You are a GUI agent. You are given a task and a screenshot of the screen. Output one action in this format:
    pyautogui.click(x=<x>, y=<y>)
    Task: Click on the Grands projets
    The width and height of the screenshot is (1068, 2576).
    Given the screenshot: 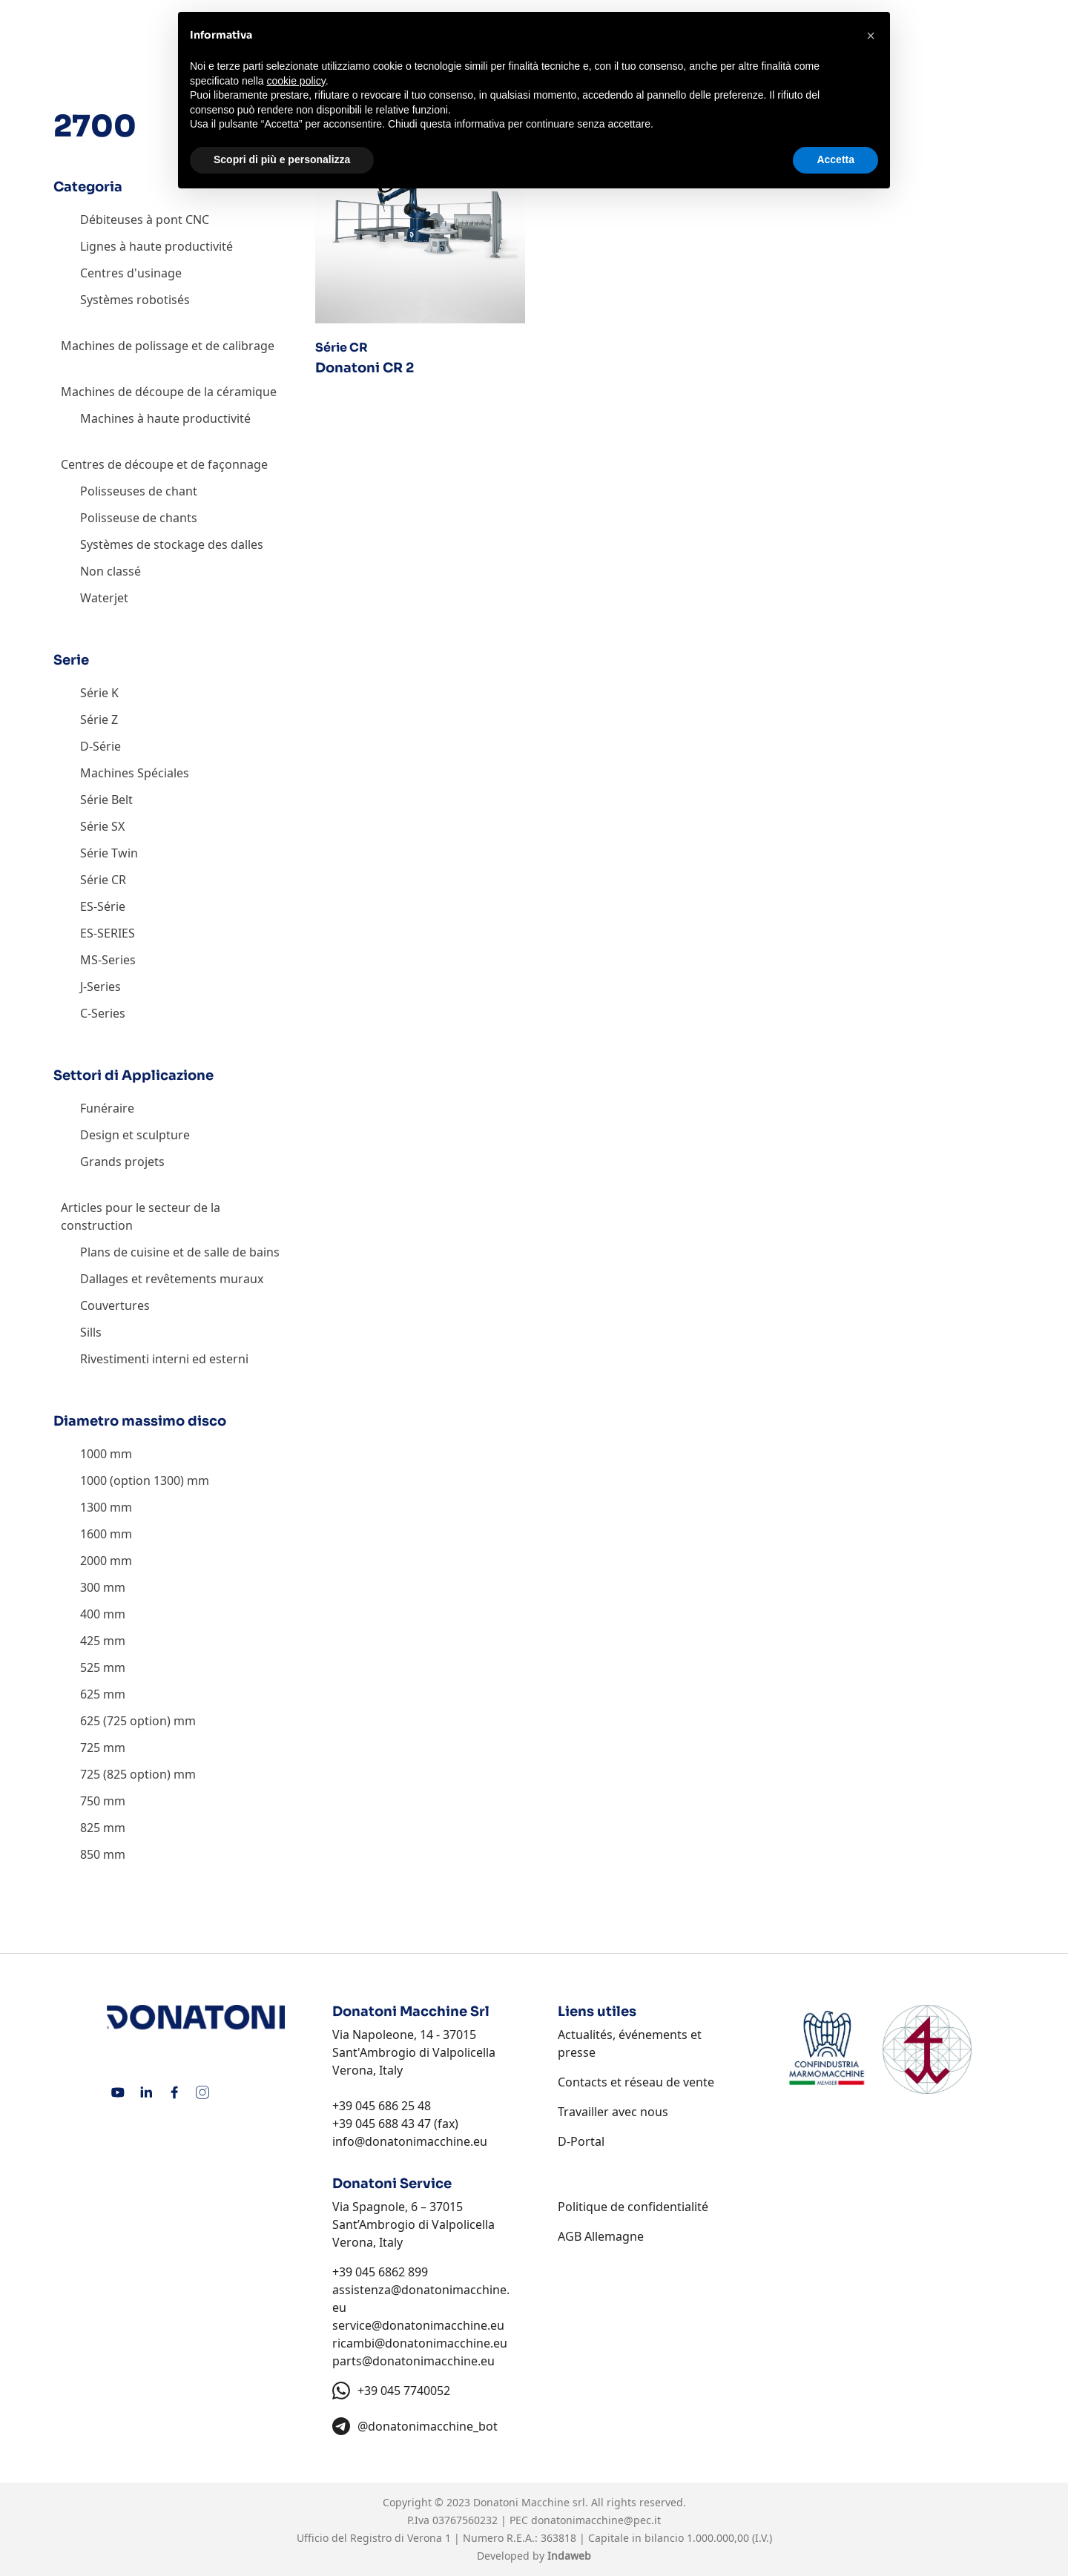 What is the action you would take?
    pyautogui.click(x=122, y=1161)
    